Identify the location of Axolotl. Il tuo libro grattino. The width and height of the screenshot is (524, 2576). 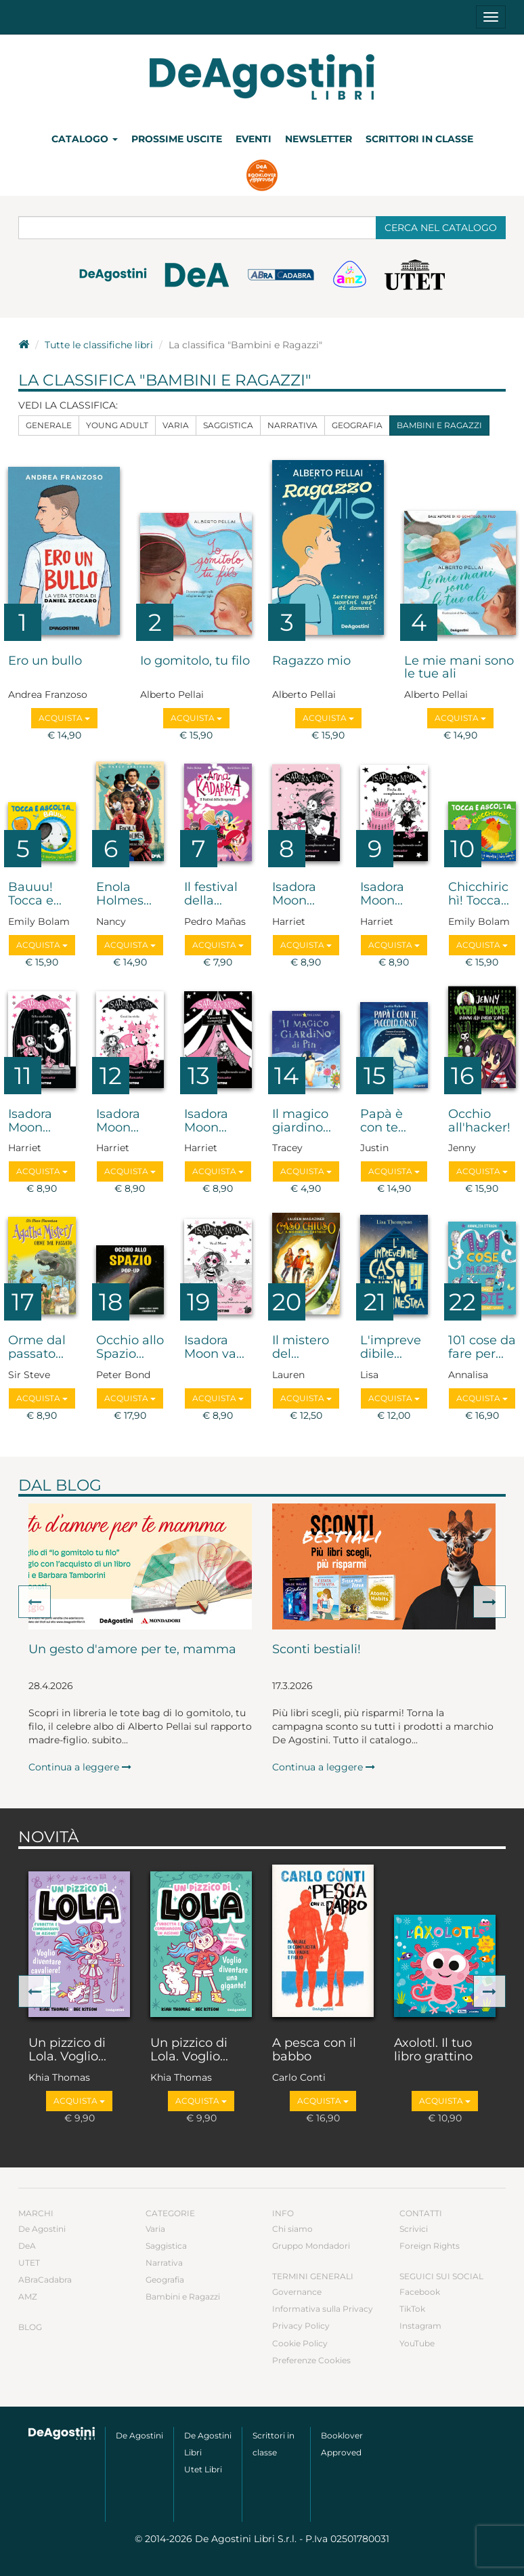
(433, 2050).